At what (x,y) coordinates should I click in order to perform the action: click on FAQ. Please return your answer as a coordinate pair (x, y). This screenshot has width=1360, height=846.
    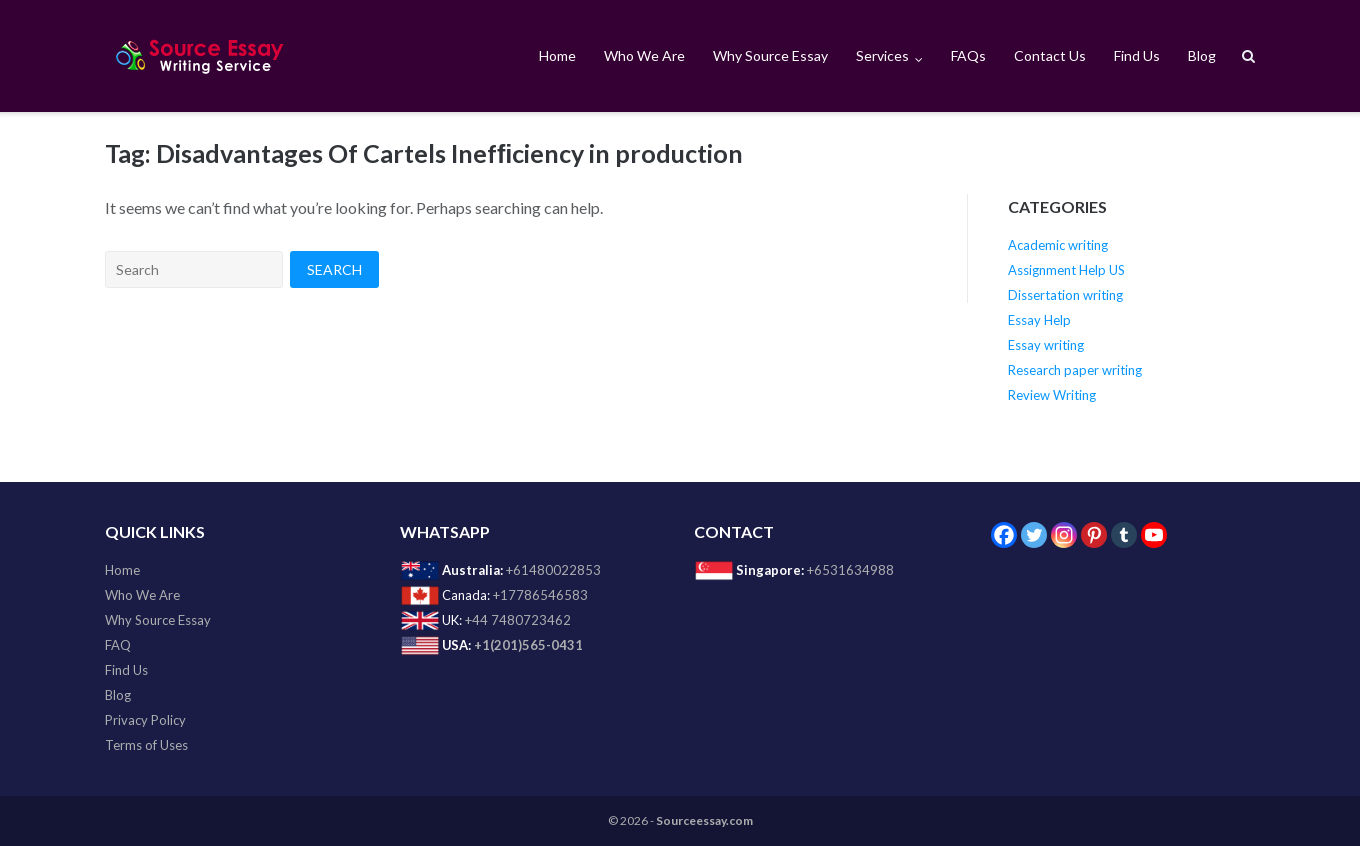
    Looking at the image, I should click on (118, 645).